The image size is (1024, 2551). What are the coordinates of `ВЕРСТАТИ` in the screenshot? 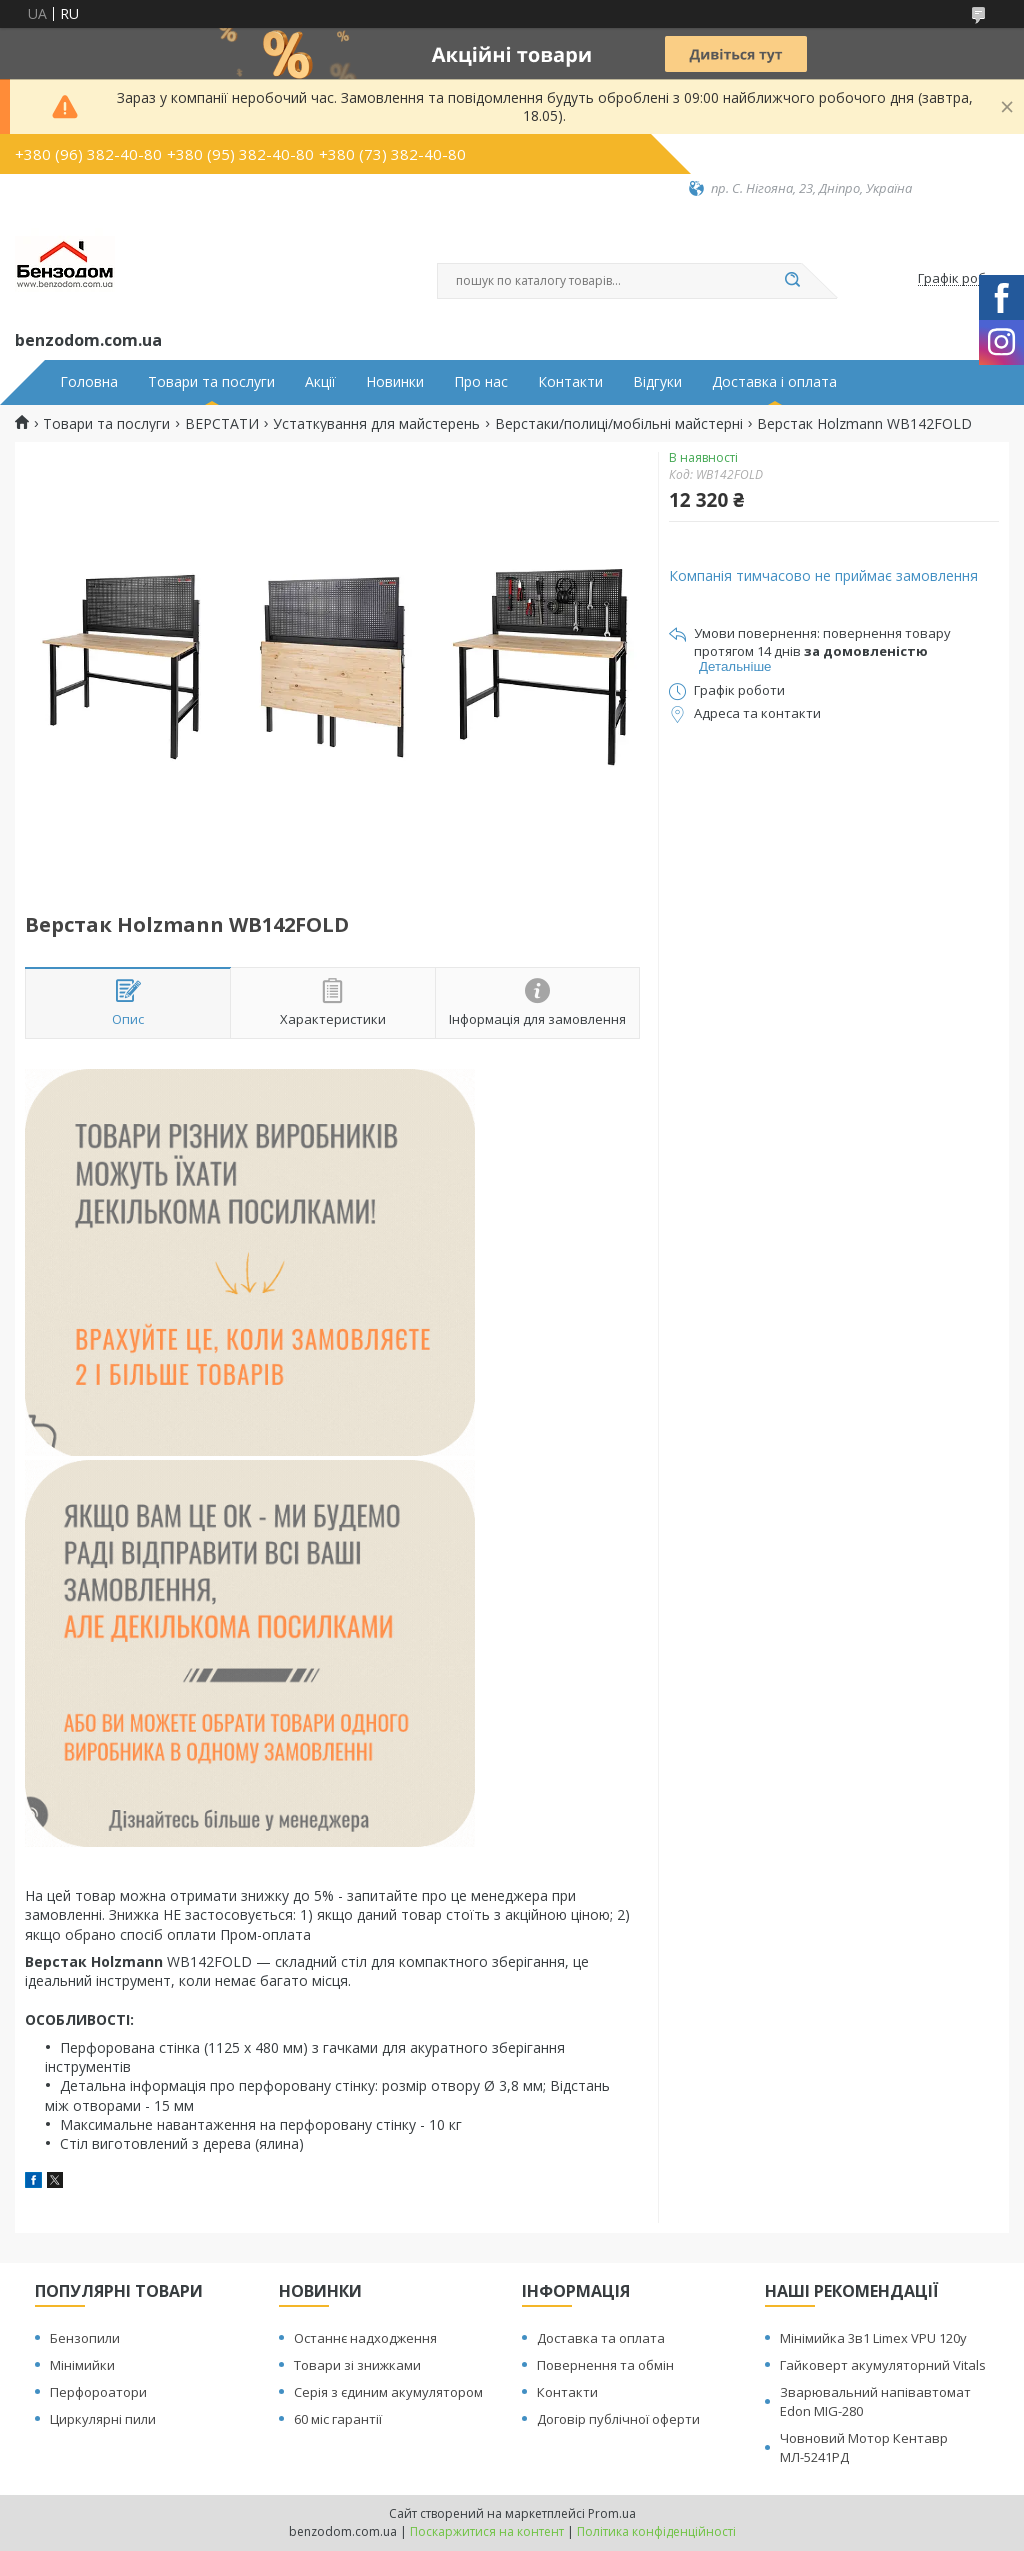 It's located at (222, 424).